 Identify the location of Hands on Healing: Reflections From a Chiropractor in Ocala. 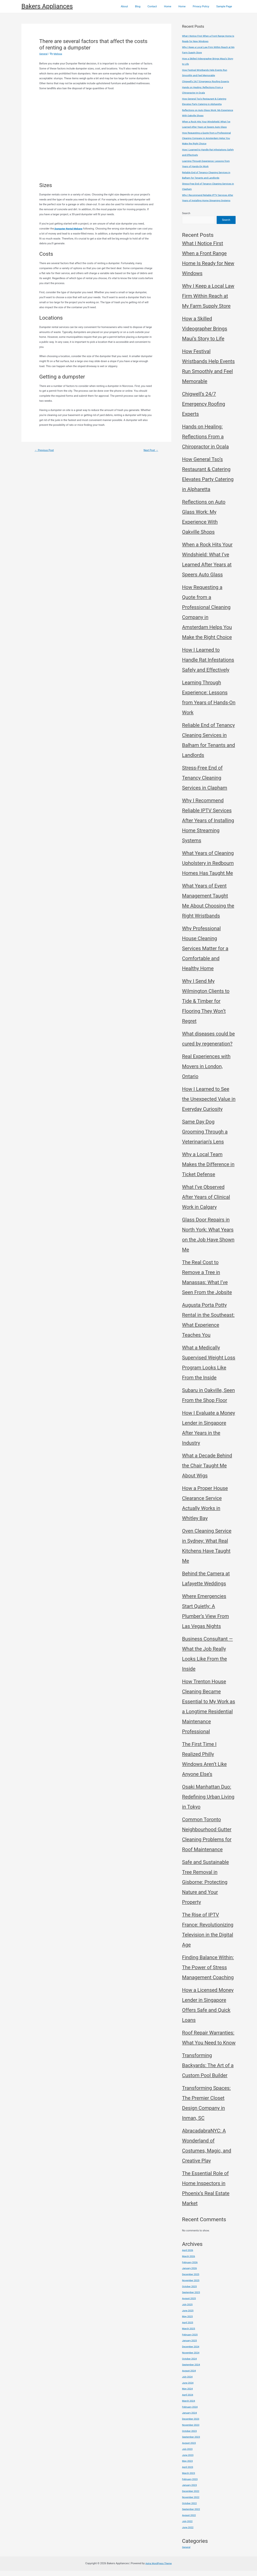
(205, 442).